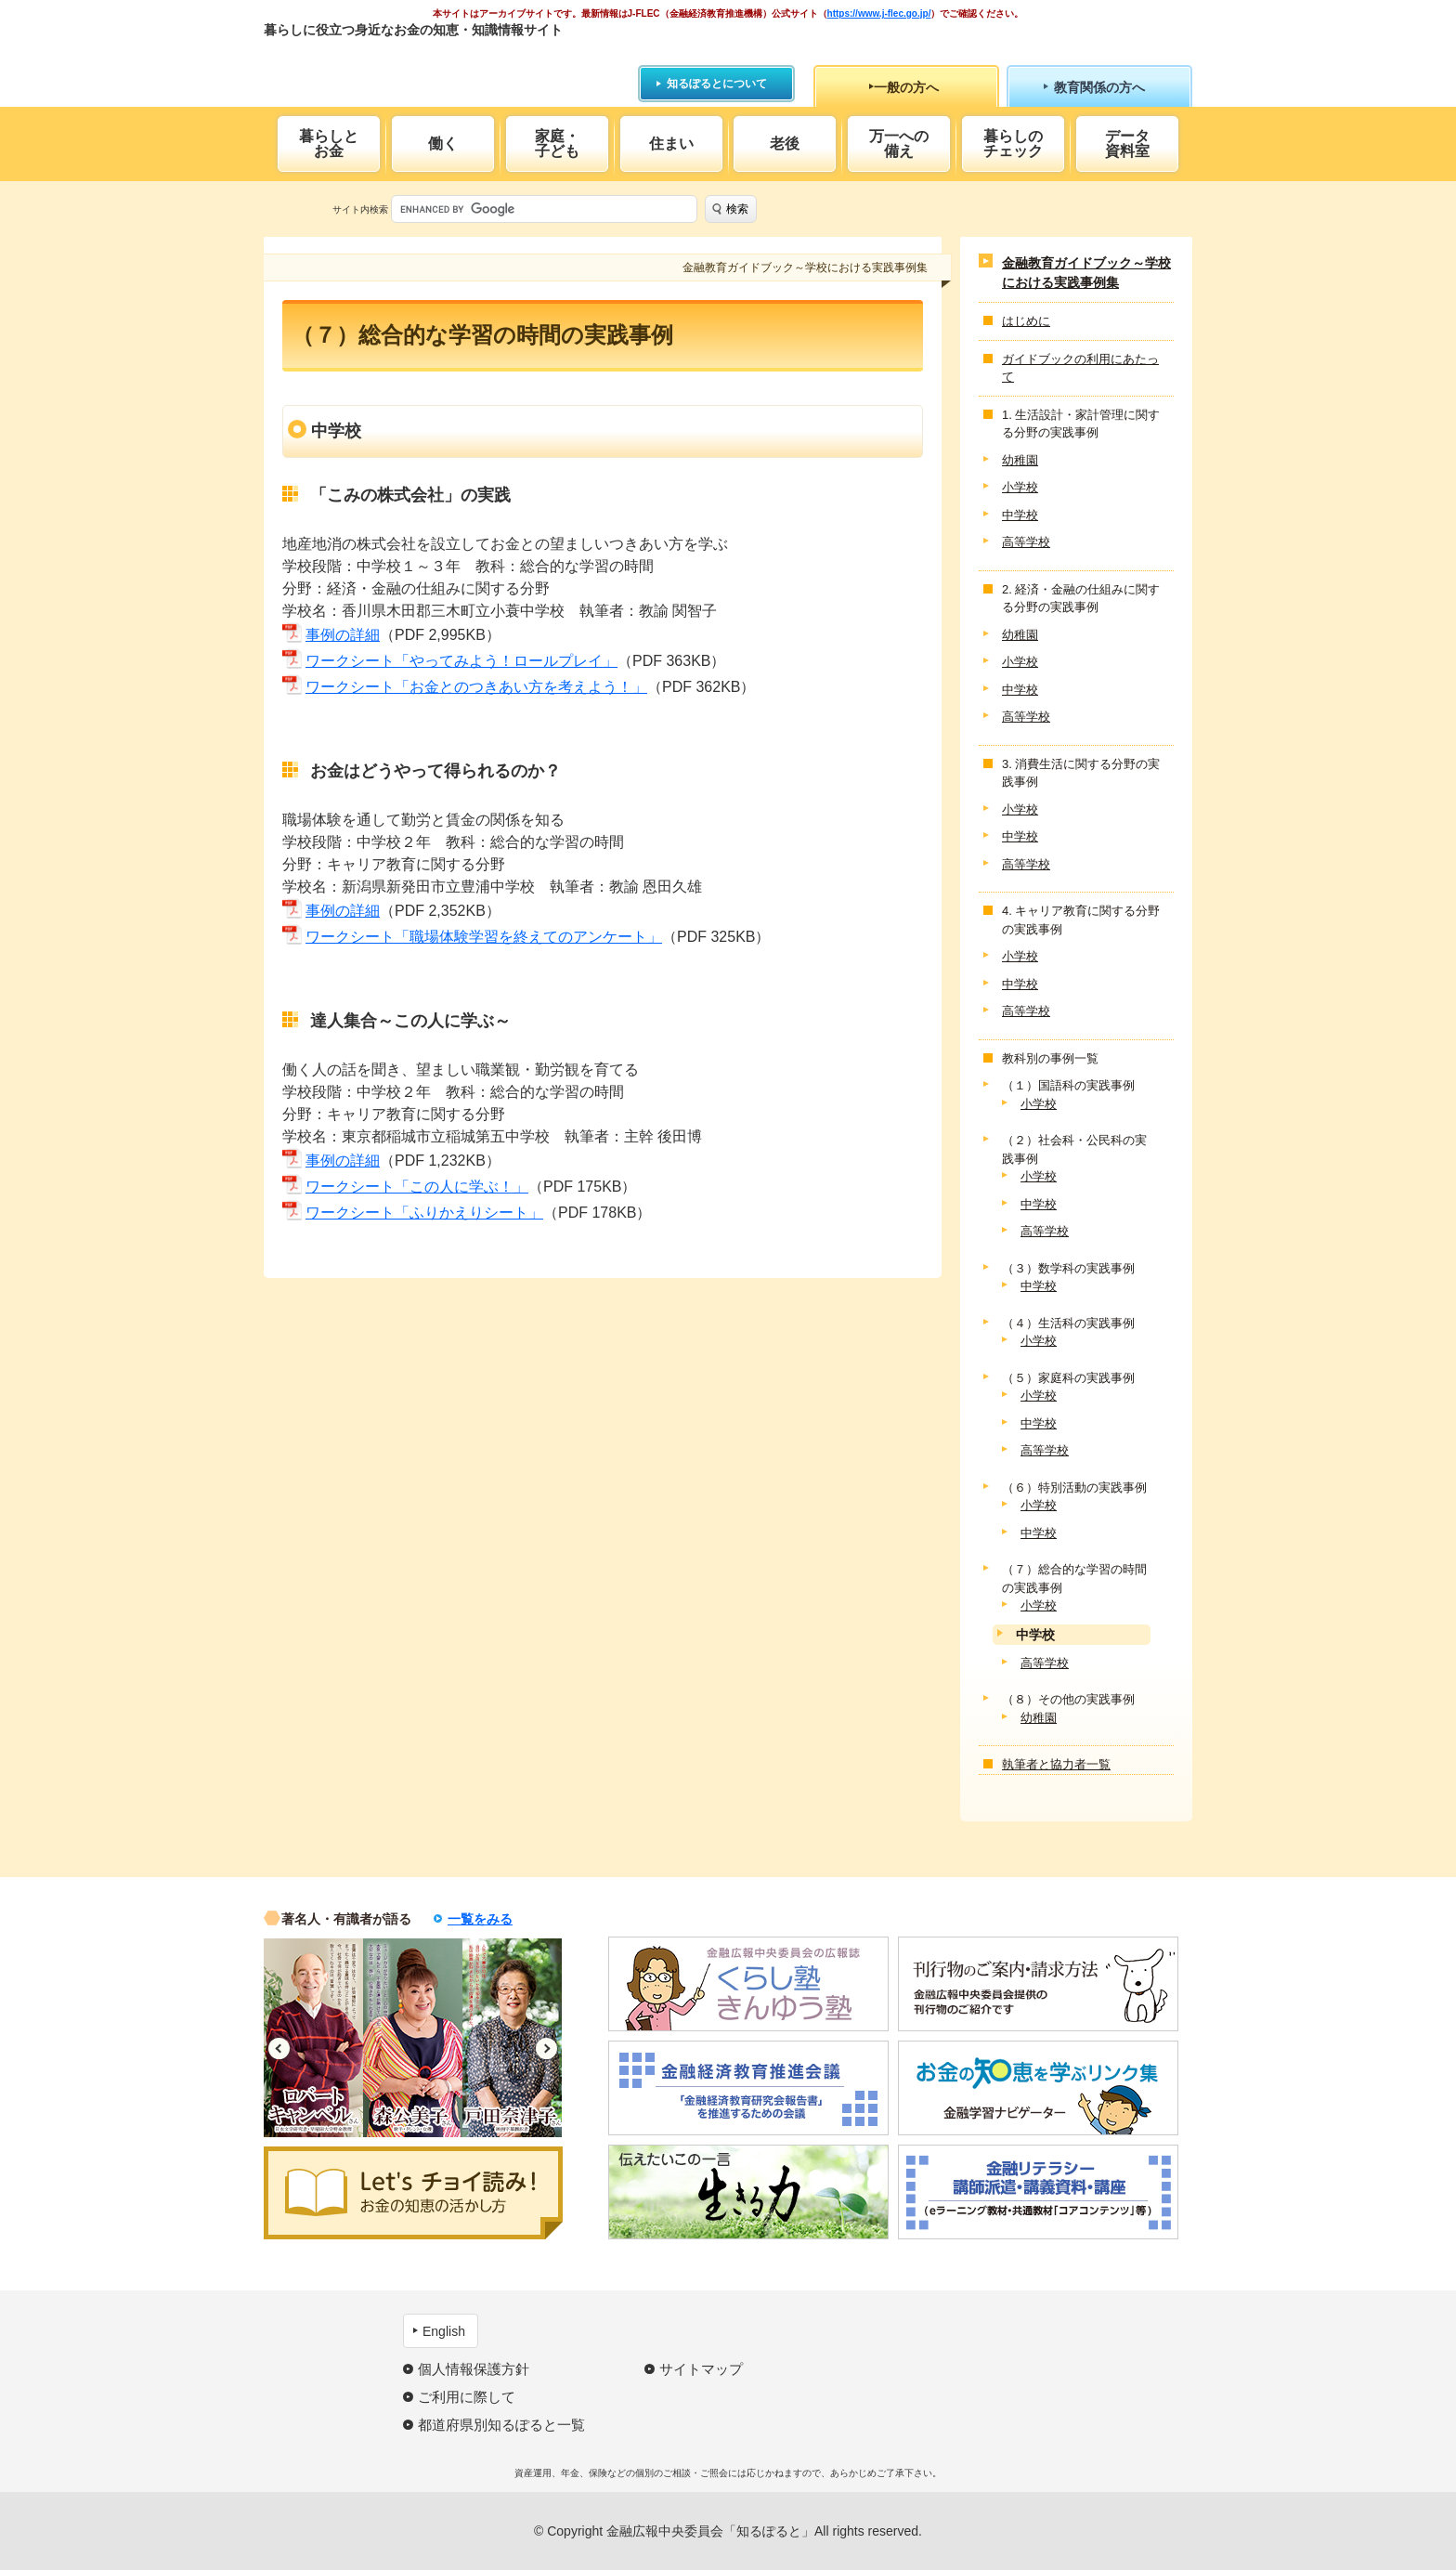 This screenshot has height=2570, width=1456. What do you see at coordinates (443, 2331) in the screenshot?
I see `English` at bounding box center [443, 2331].